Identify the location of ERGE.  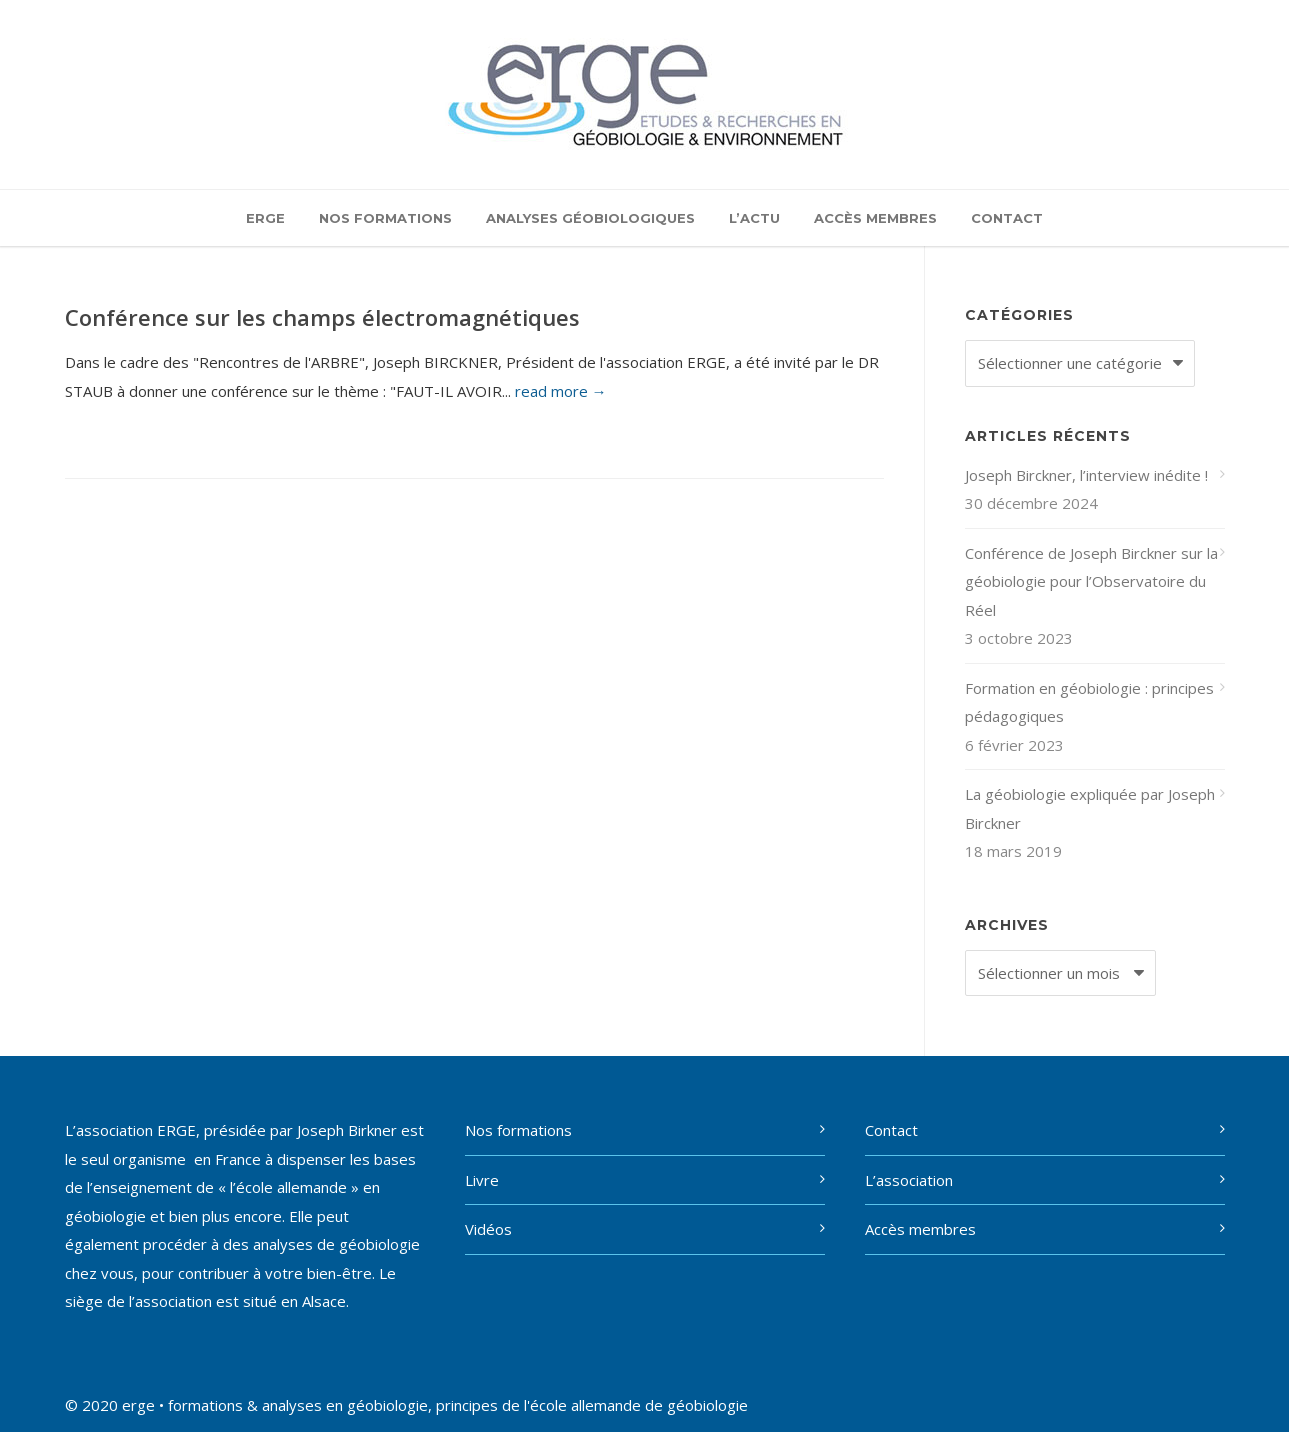
(265, 218).